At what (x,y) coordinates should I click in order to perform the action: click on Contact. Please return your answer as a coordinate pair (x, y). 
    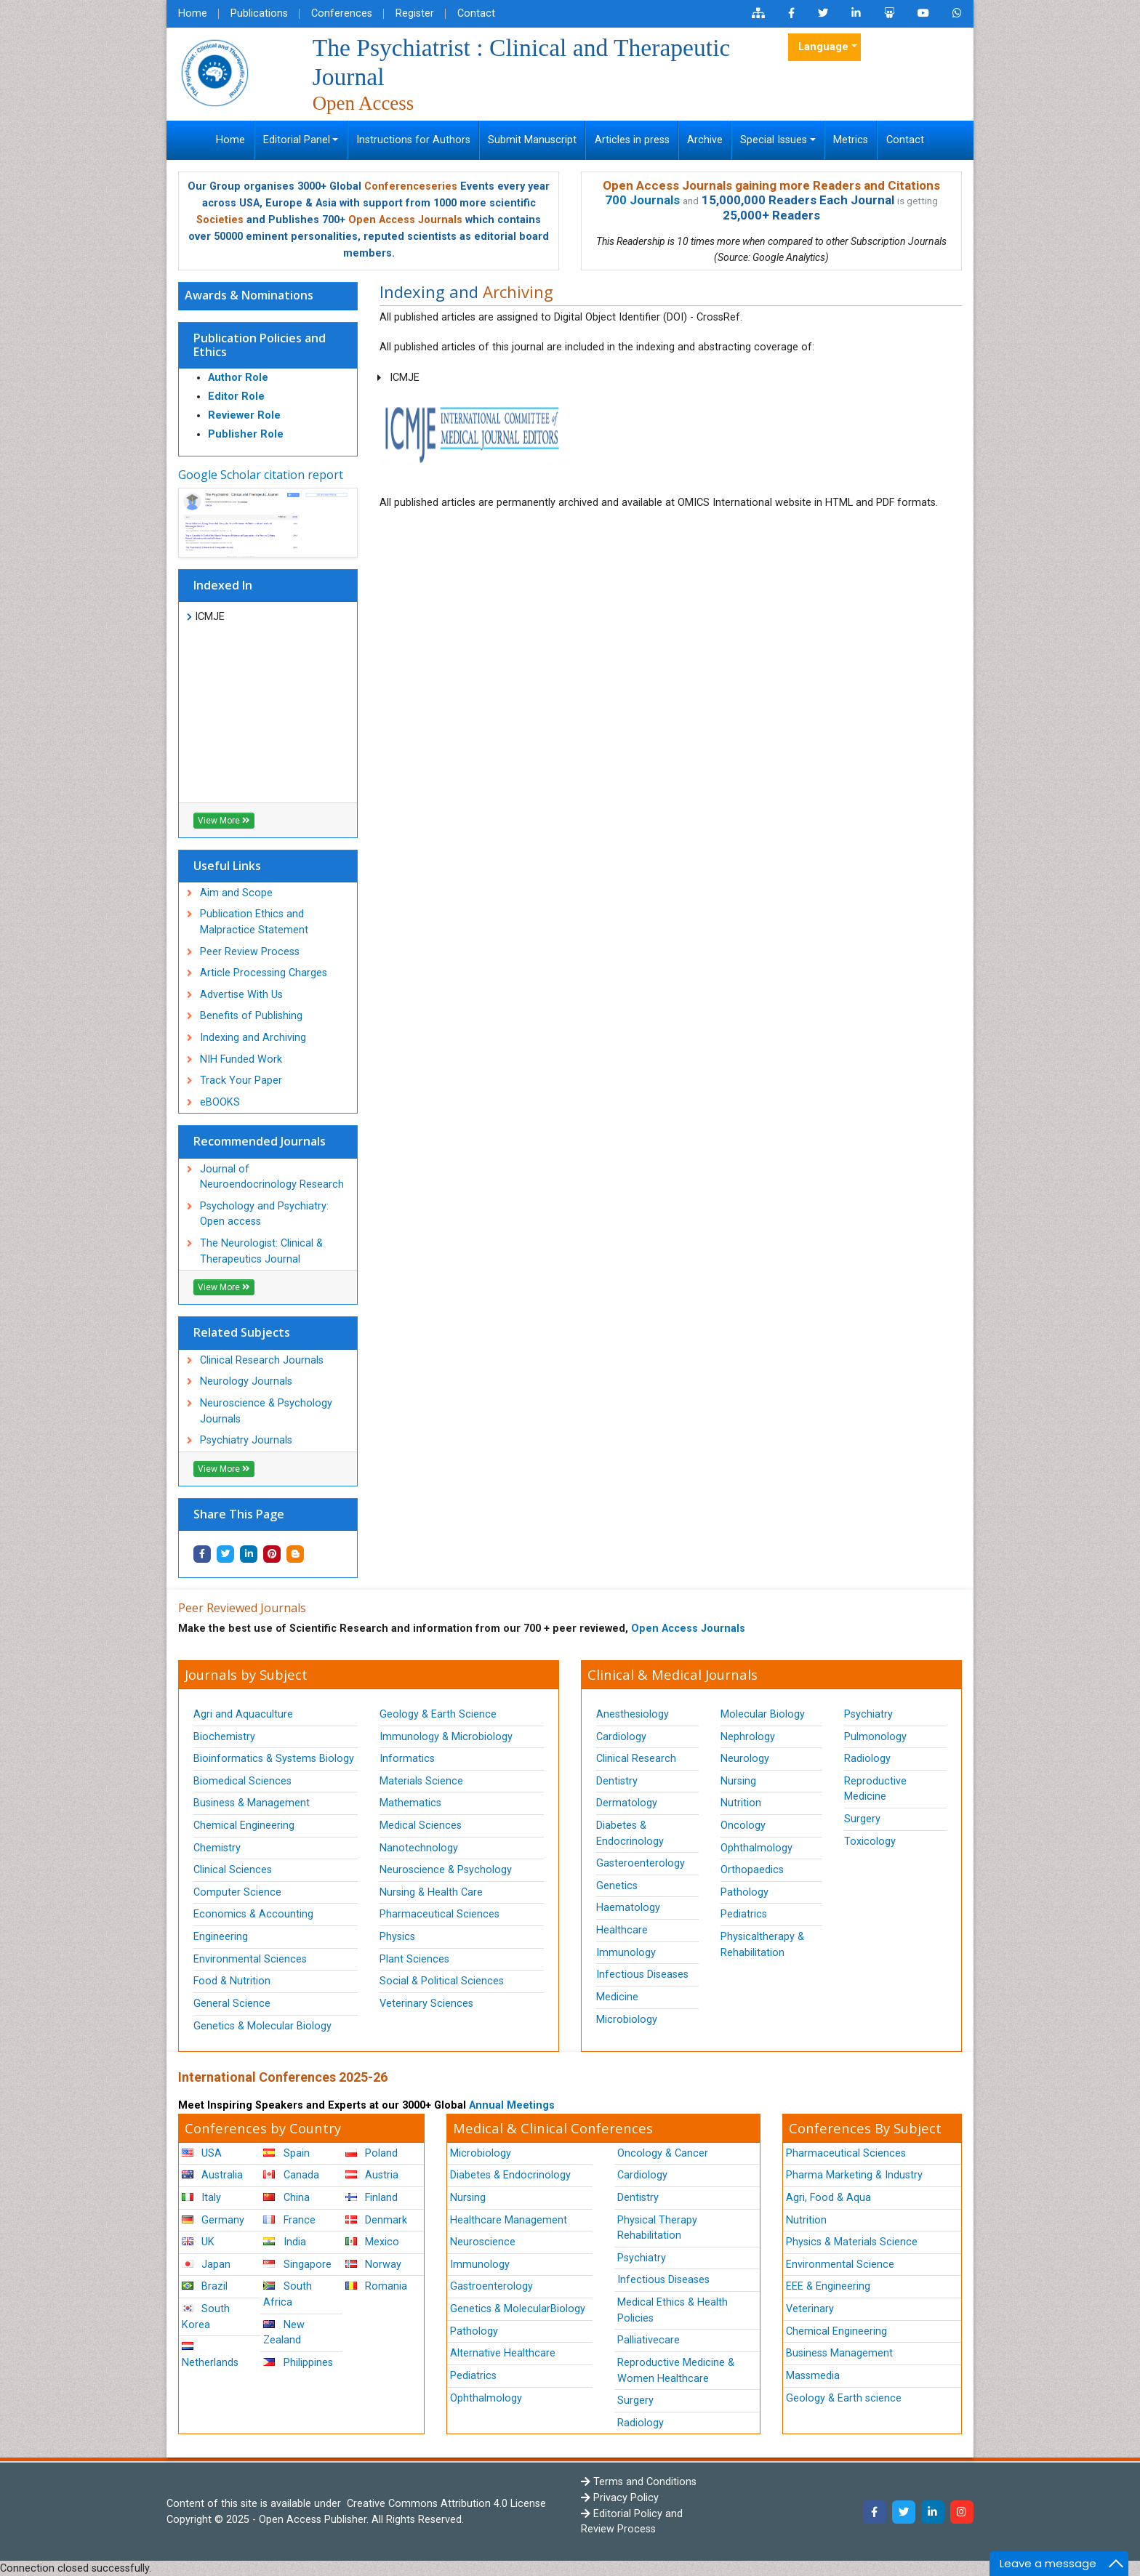
    Looking at the image, I should click on (476, 13).